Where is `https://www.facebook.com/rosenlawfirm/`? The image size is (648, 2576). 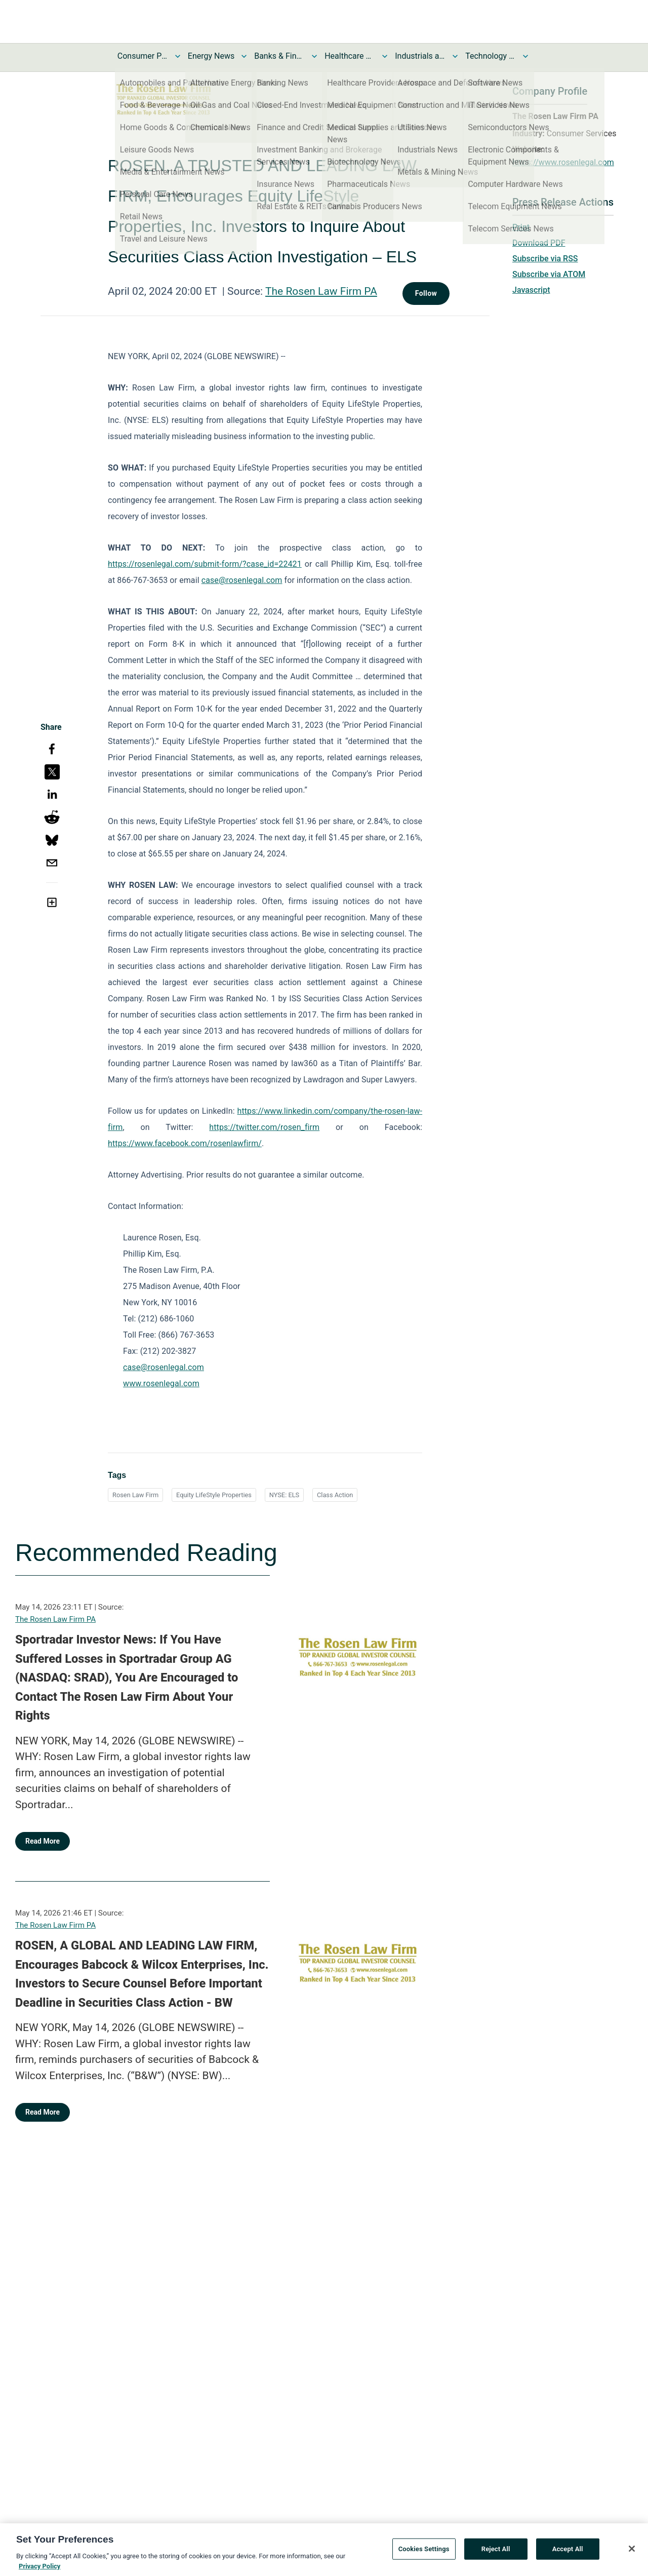 https://www.facebook.com/rosenlawfirm/ is located at coordinates (185, 1143).